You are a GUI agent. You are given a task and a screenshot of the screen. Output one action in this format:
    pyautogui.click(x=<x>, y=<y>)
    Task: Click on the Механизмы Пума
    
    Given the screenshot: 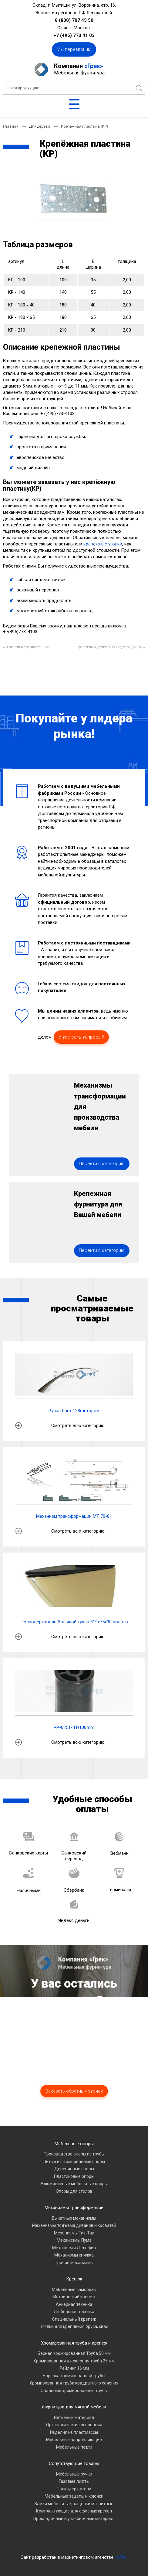 What is the action you would take?
    pyautogui.click(x=74, y=2240)
    